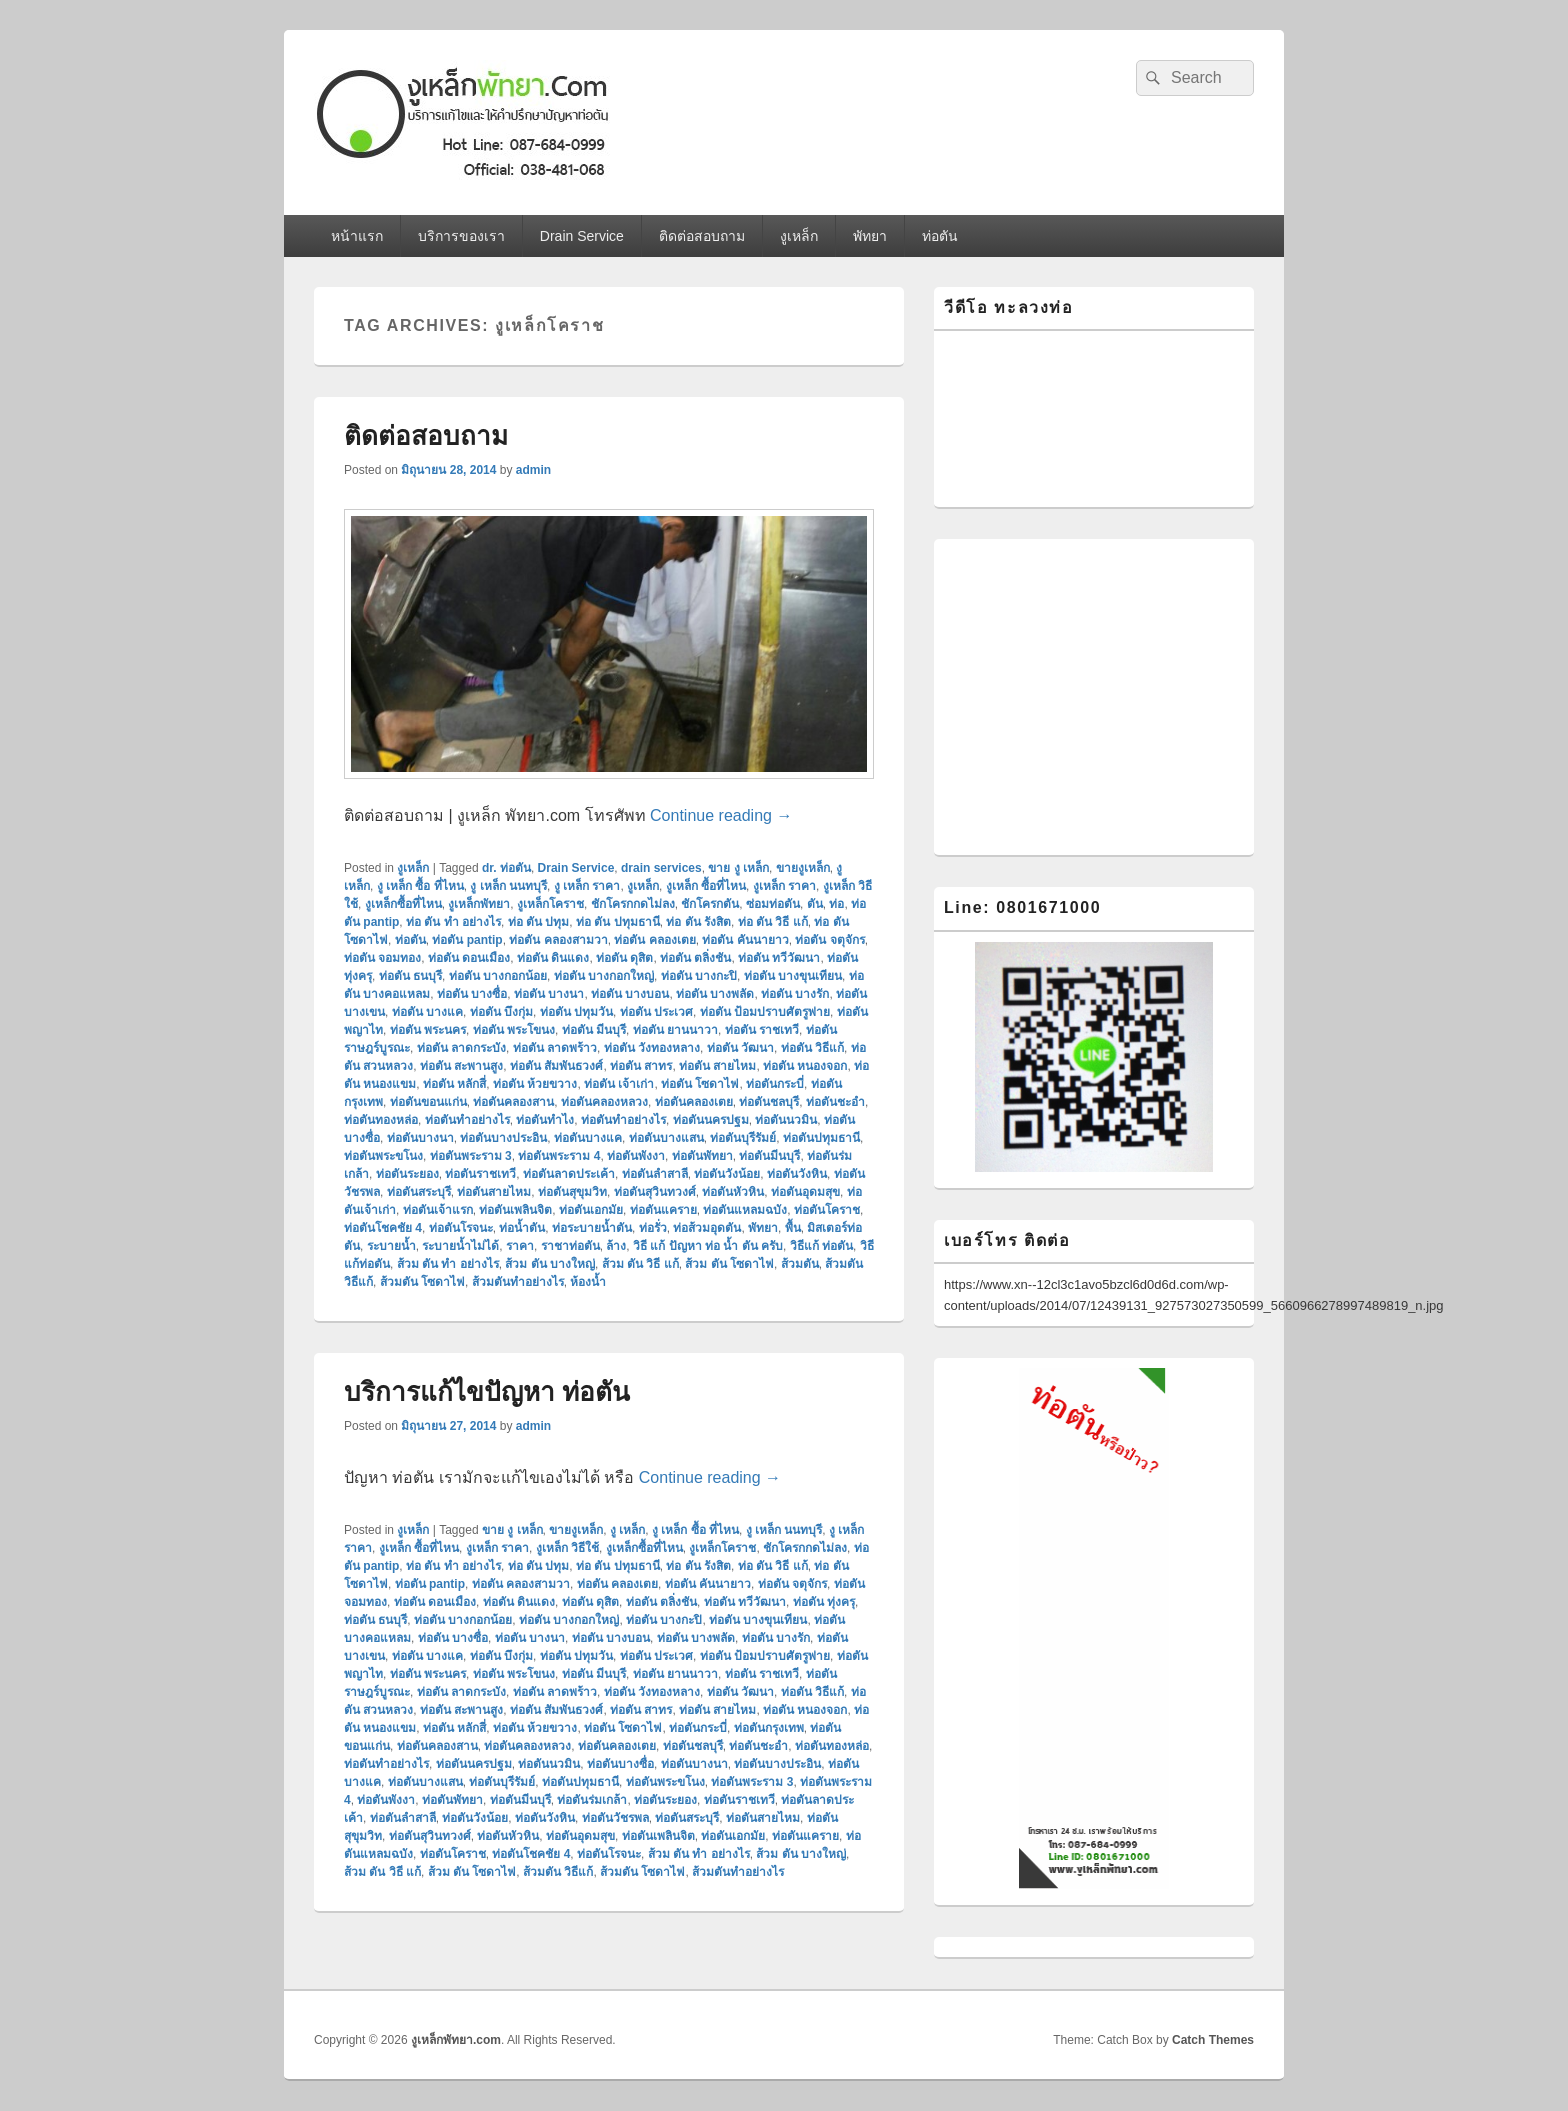 This screenshot has width=1568, height=2111. What do you see at coordinates (391, 1246) in the screenshot?
I see `ระบายน้ำ` at bounding box center [391, 1246].